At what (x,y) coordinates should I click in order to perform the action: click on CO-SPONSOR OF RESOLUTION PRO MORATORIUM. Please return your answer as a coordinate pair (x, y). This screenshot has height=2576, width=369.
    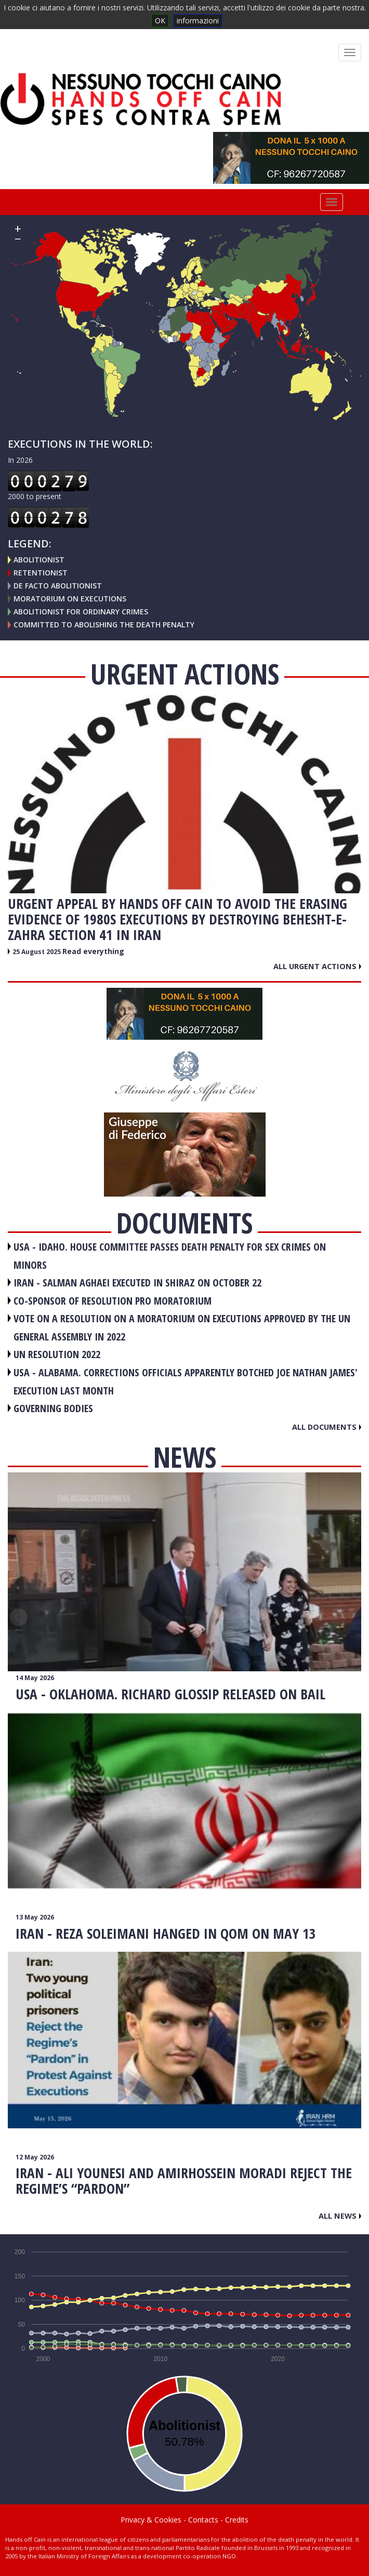
    Looking at the image, I should click on (113, 1301).